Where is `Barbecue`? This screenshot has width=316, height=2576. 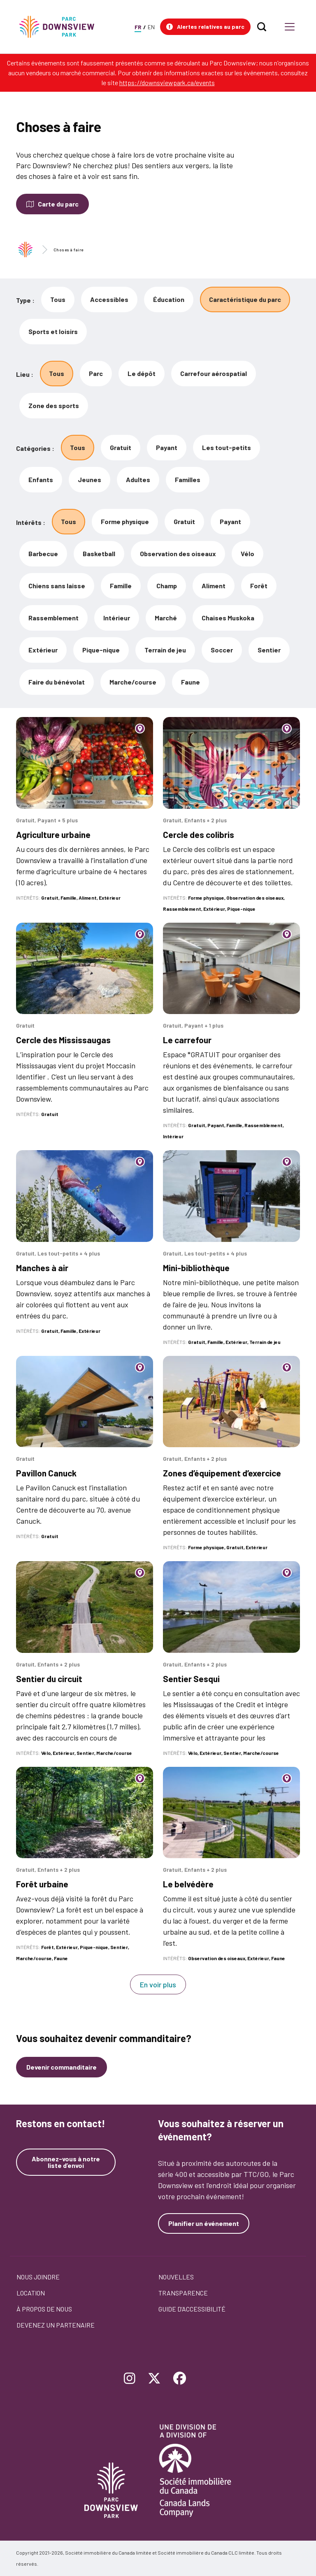
Barbecue is located at coordinates (43, 553).